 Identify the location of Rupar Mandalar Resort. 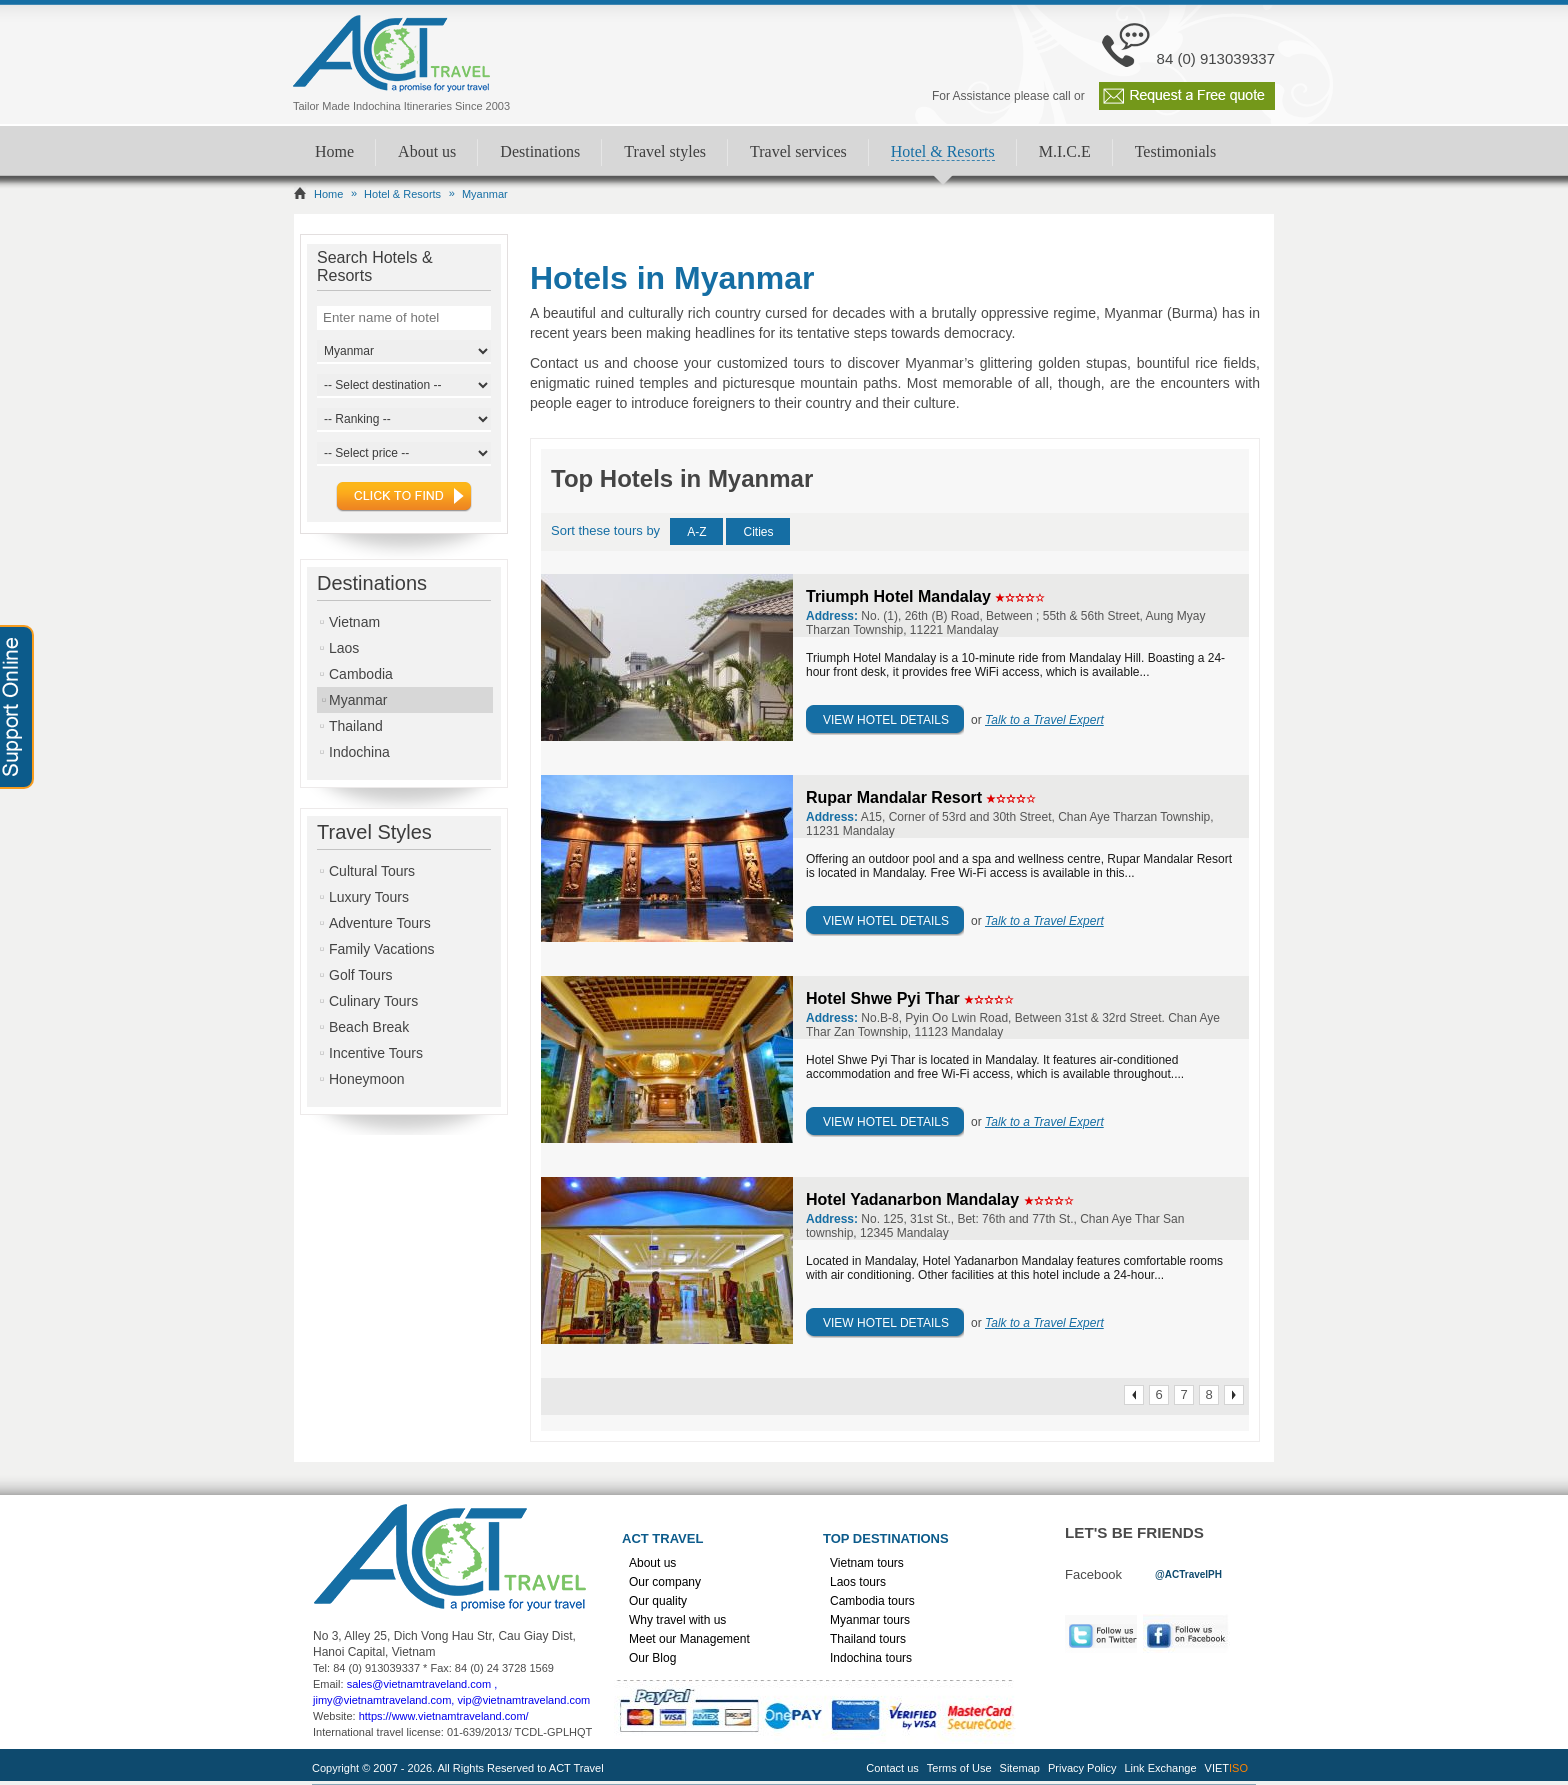
(896, 797).